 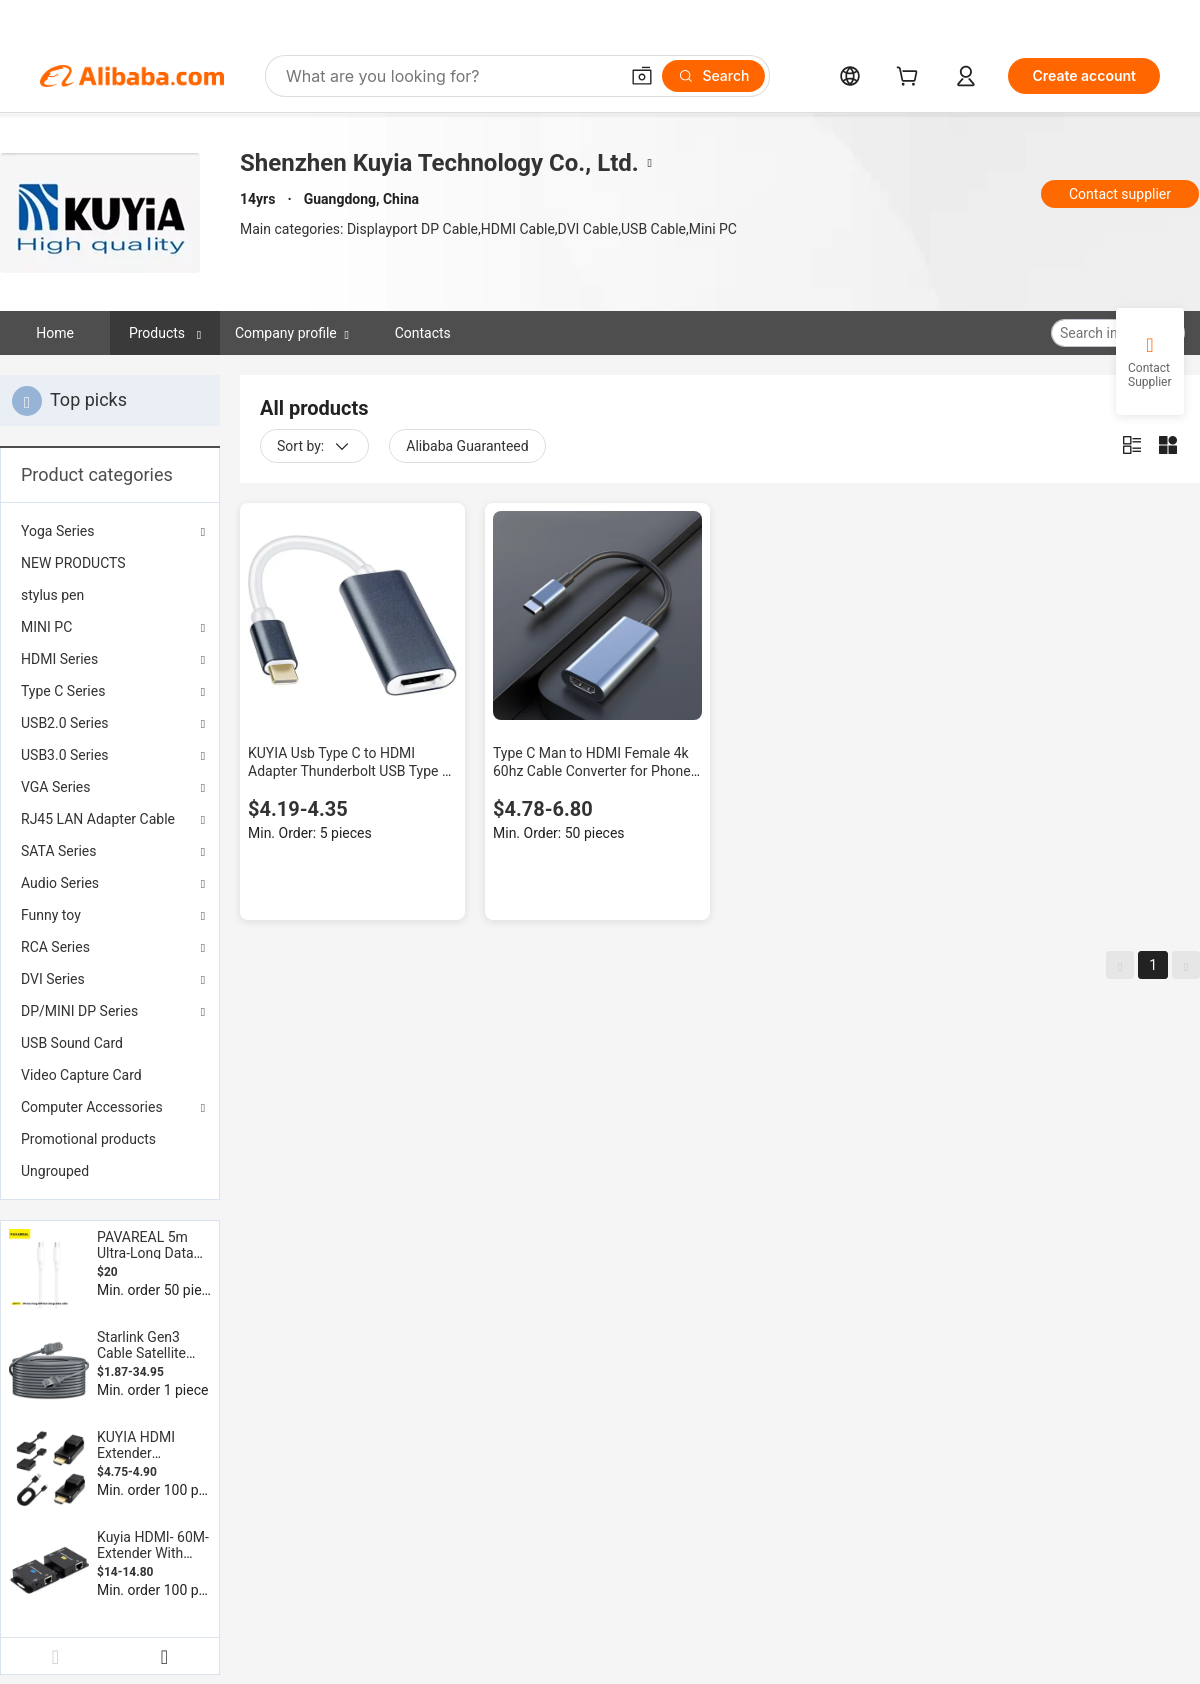 What do you see at coordinates (110, 563) in the screenshot?
I see `[menuitem]` at bounding box center [110, 563].